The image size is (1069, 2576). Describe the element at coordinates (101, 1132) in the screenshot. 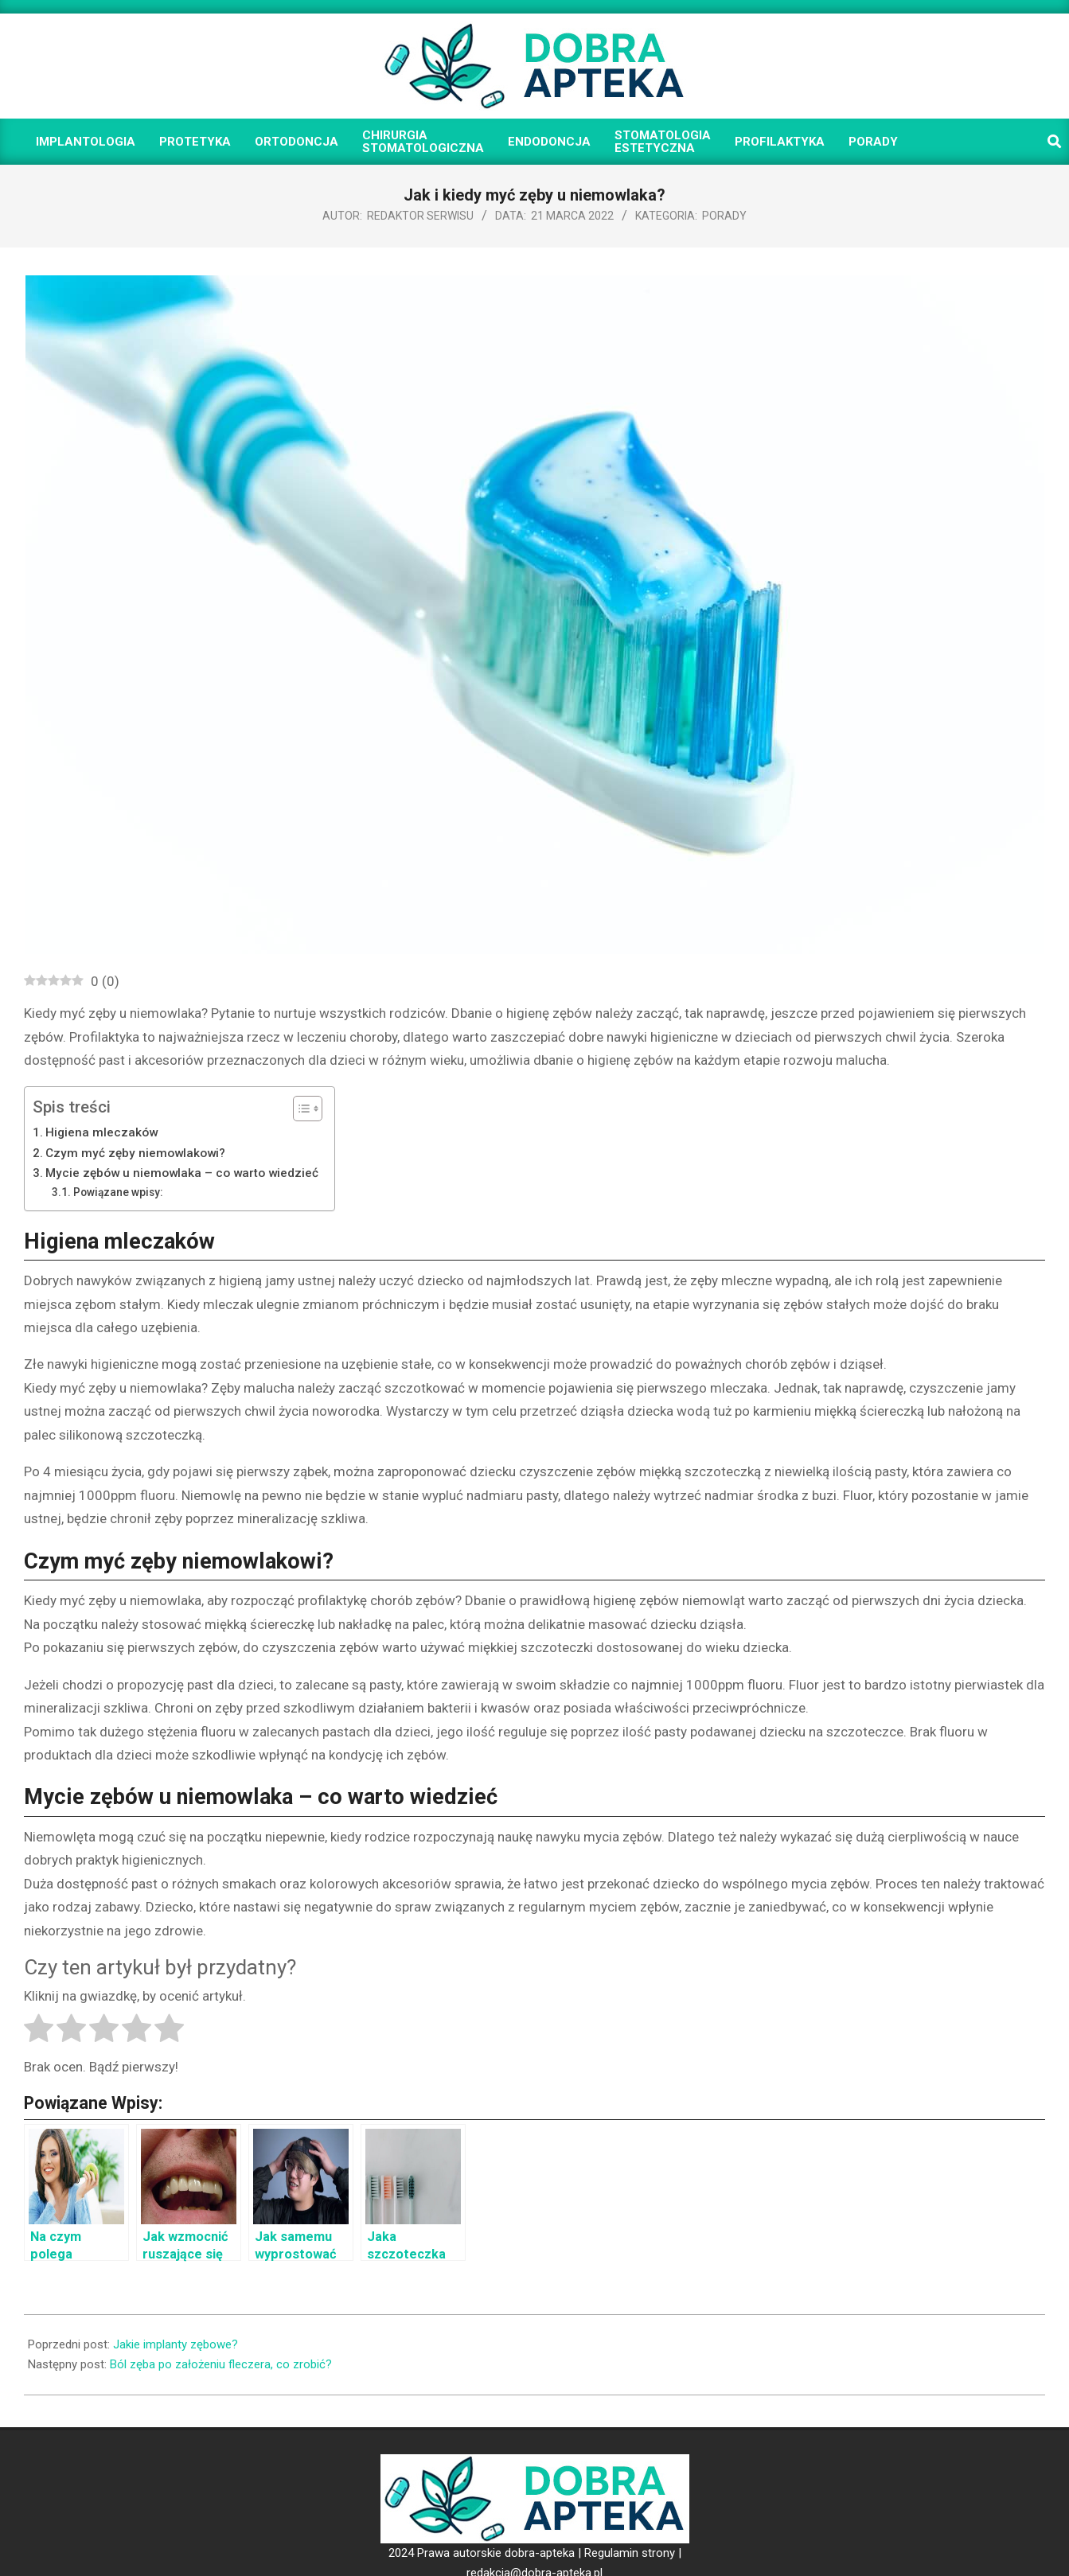

I see `Higiena mleczaków` at that location.